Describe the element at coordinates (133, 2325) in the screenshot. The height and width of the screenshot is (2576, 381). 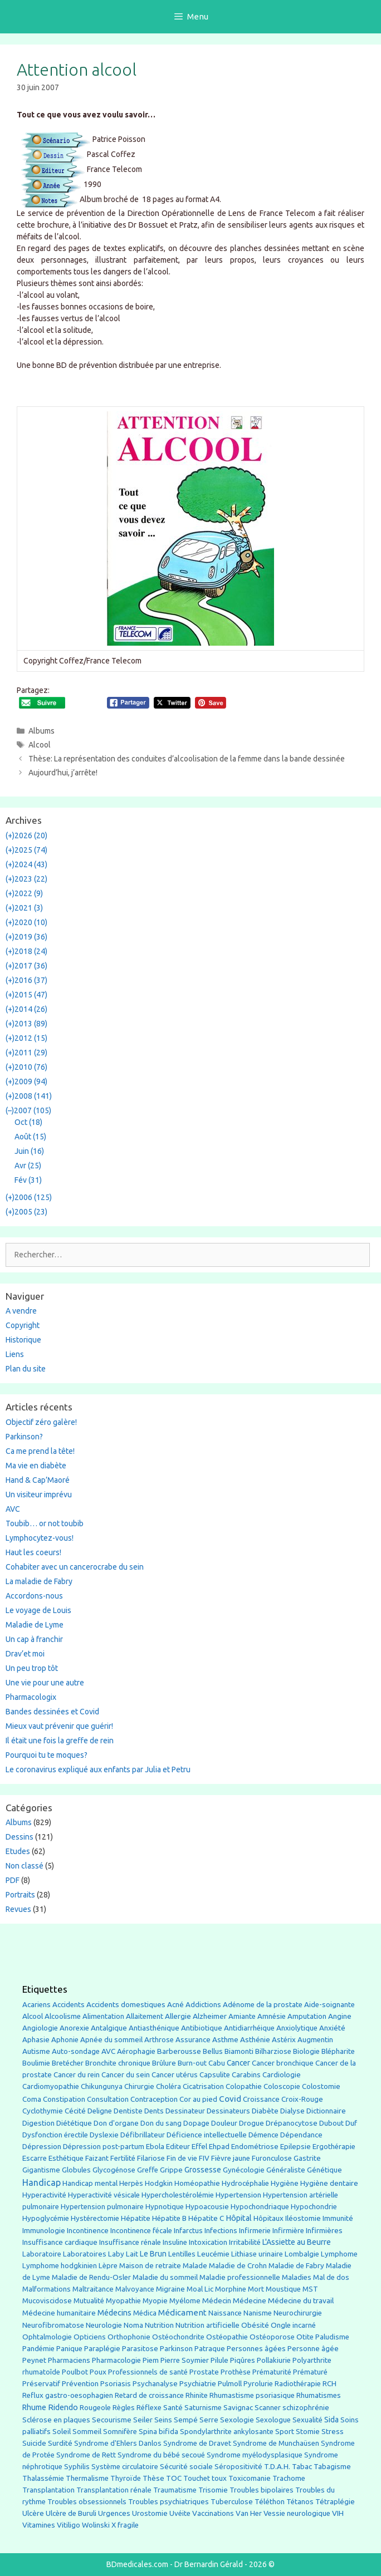
I see `Noma` at that location.